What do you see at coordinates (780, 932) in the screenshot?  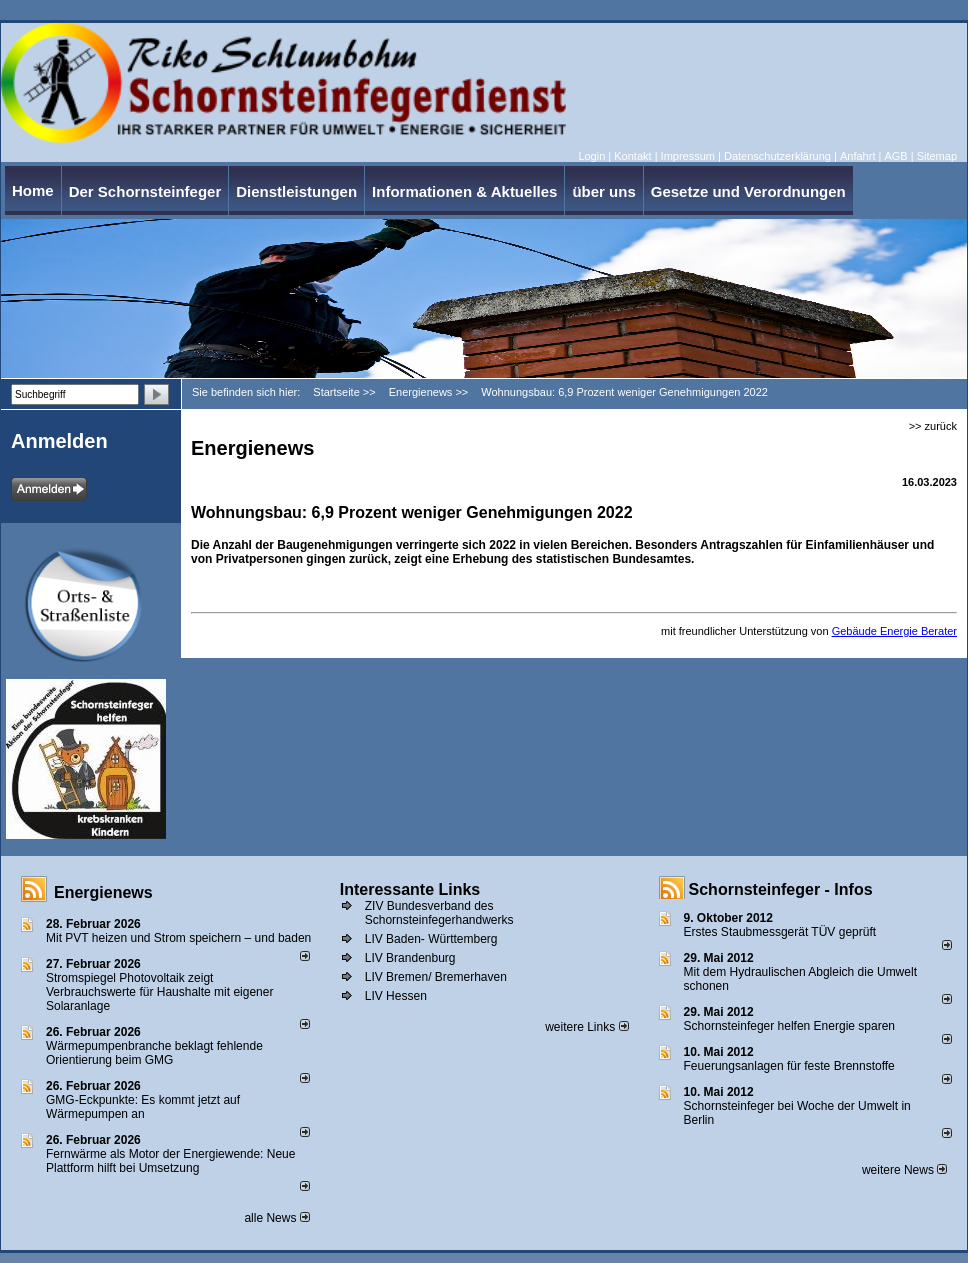 I see `Erstes Staubmessgerät TÜV geprüft` at bounding box center [780, 932].